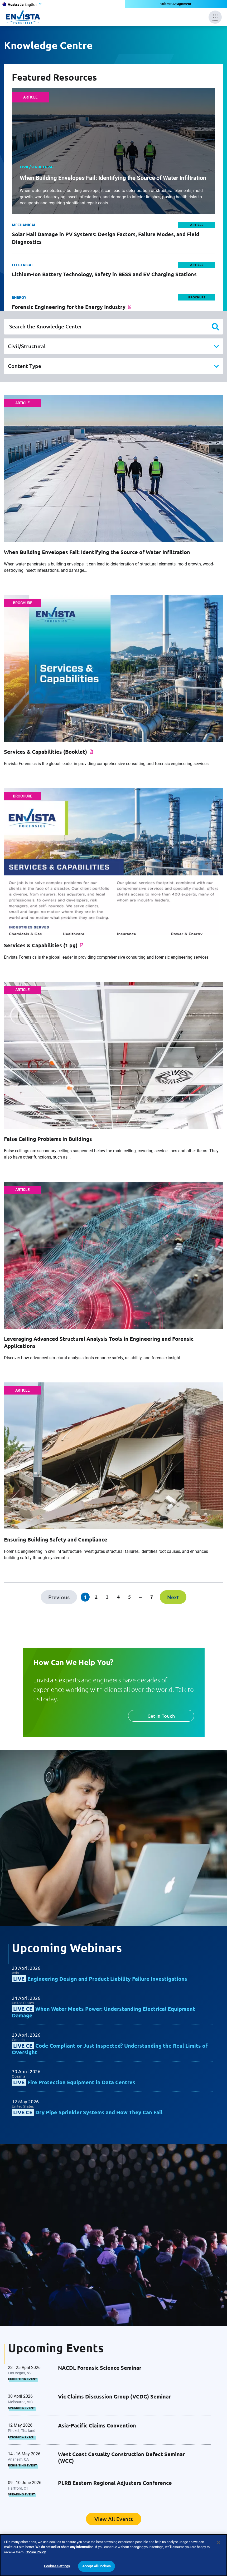 The width and height of the screenshot is (227, 2576). Describe the element at coordinates (36, 2557) in the screenshot. I see `Cookie Policy [More information about your privacy]` at that location.